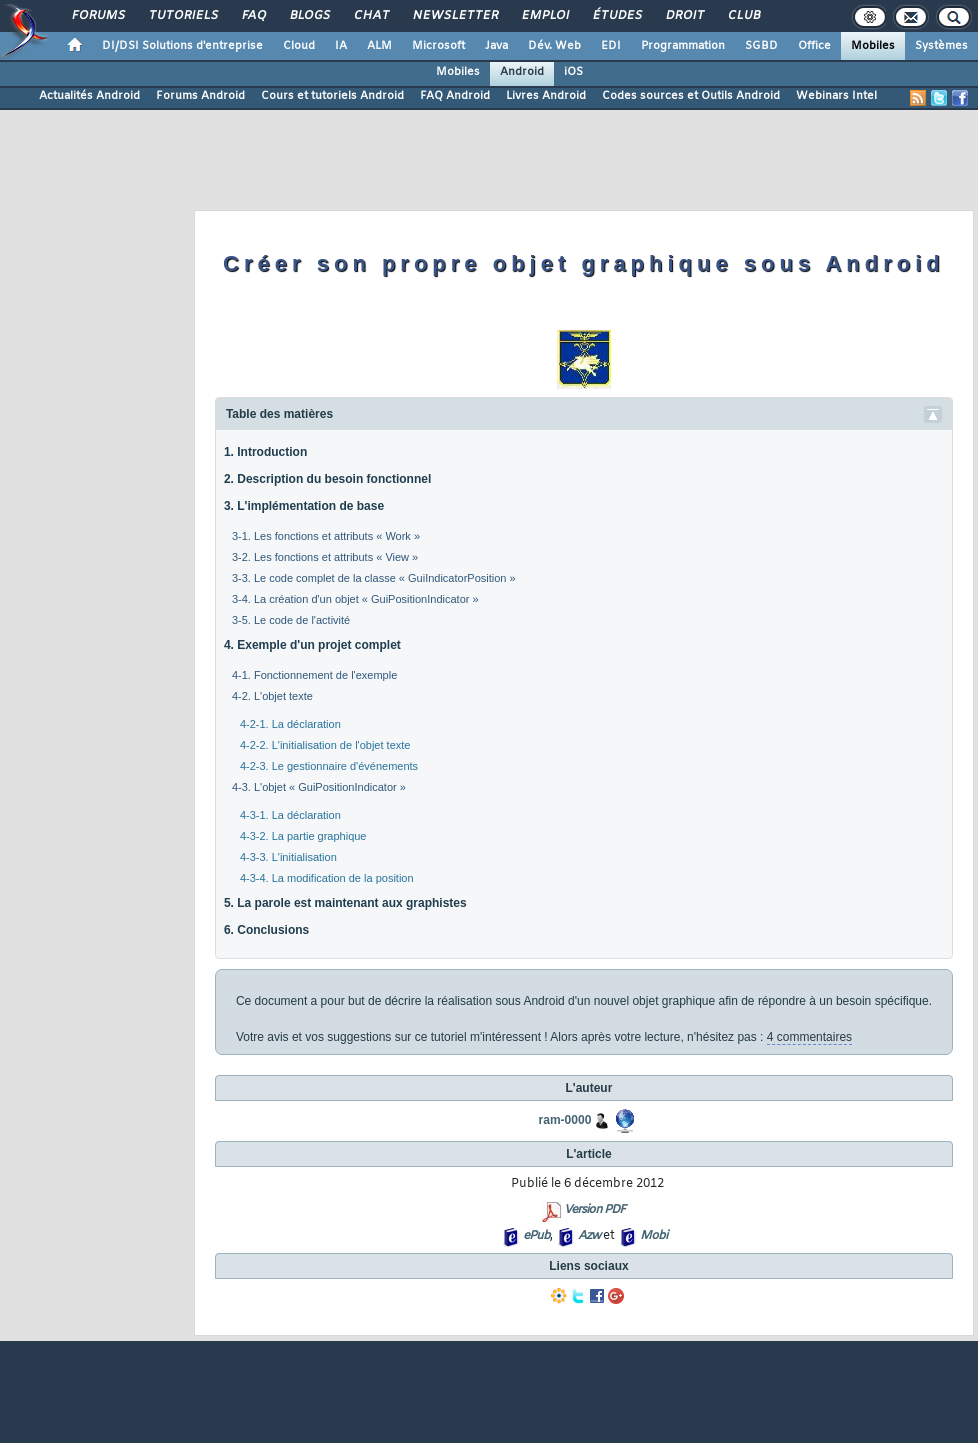  Describe the element at coordinates (761, 46) in the screenshot. I see `SGBD` at that location.